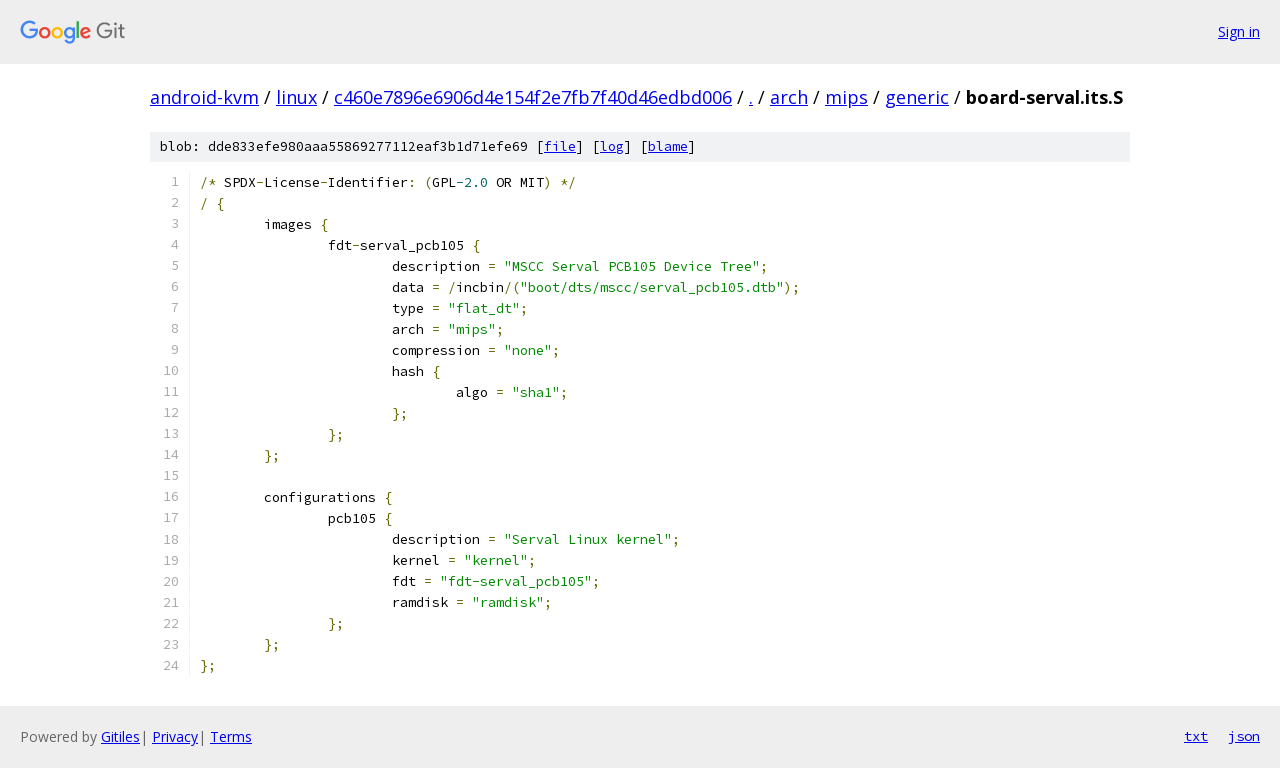  I want to click on file, so click(560, 146).